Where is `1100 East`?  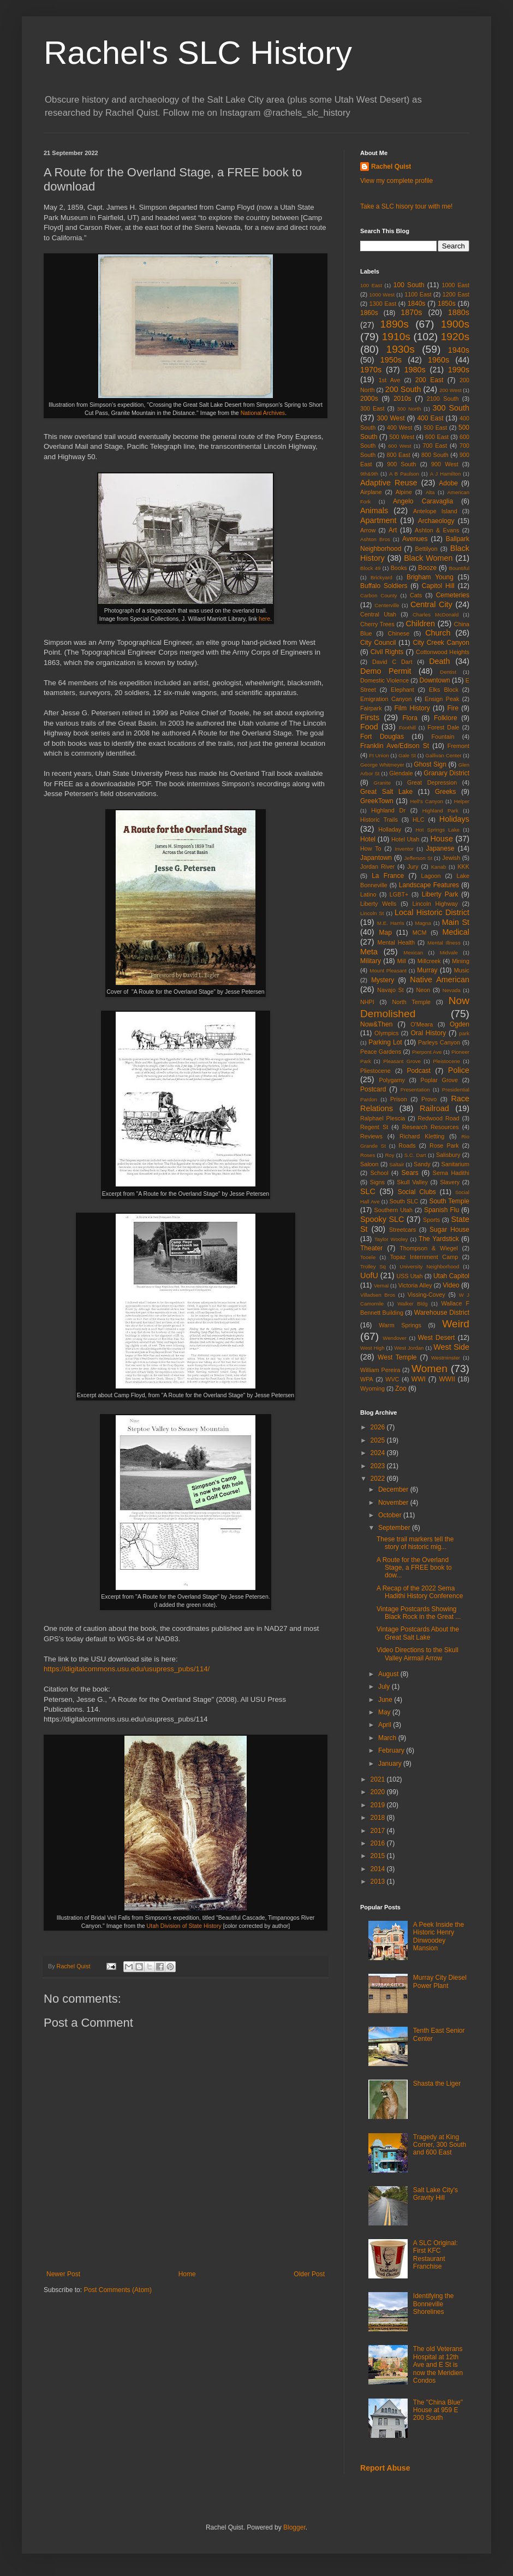 1100 East is located at coordinates (417, 294).